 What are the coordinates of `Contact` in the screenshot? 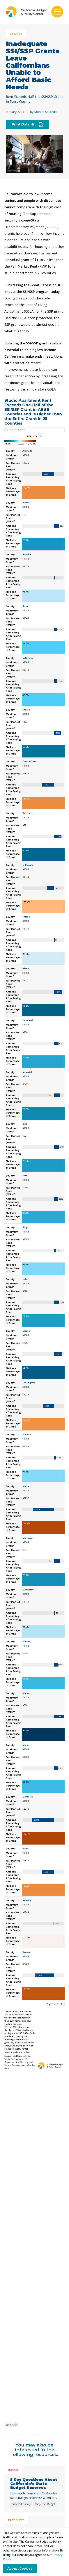 It's located at (33, 2410).